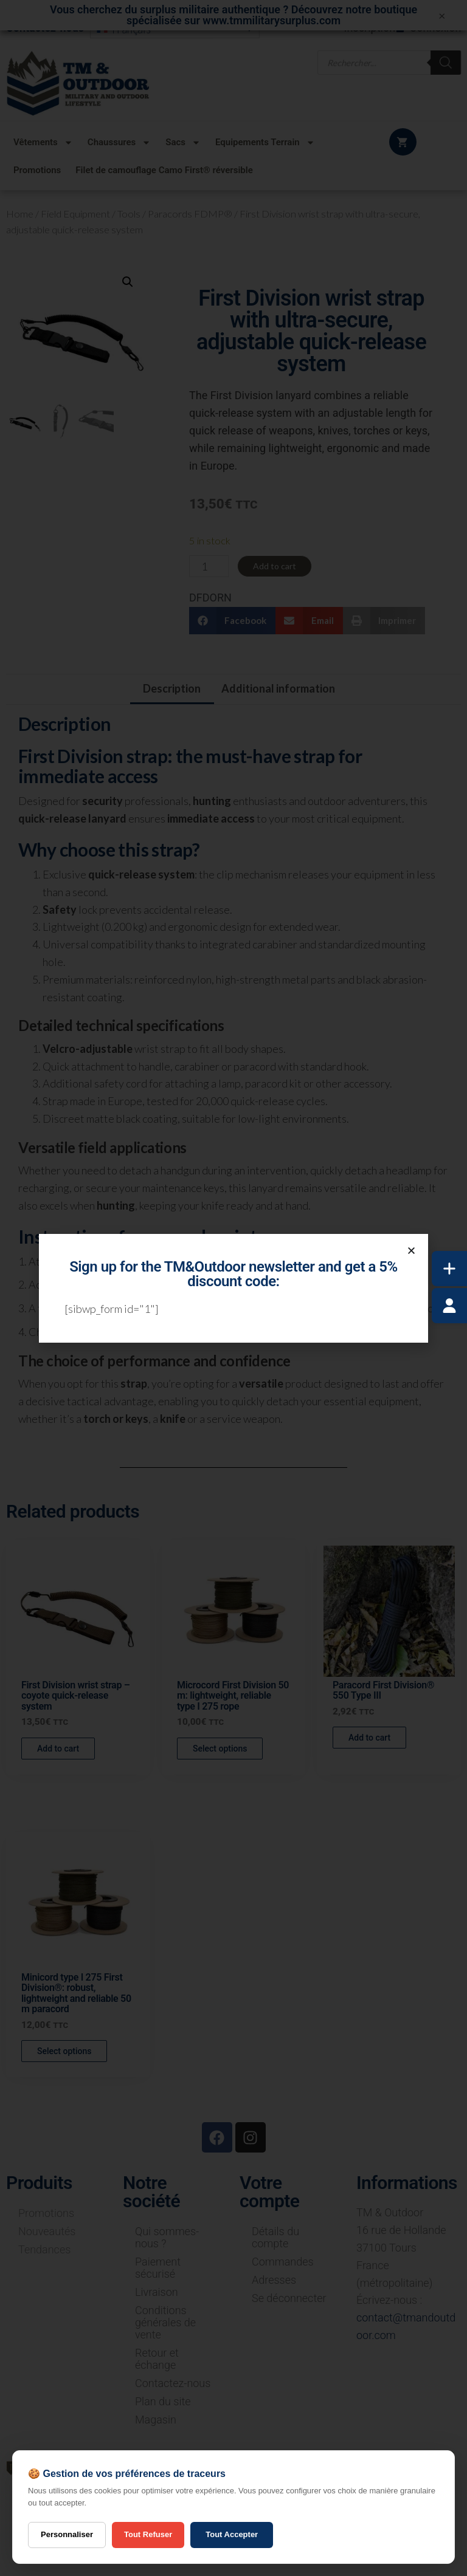  Describe the element at coordinates (58, 1748) in the screenshot. I see `Add to cart [button]` at that location.